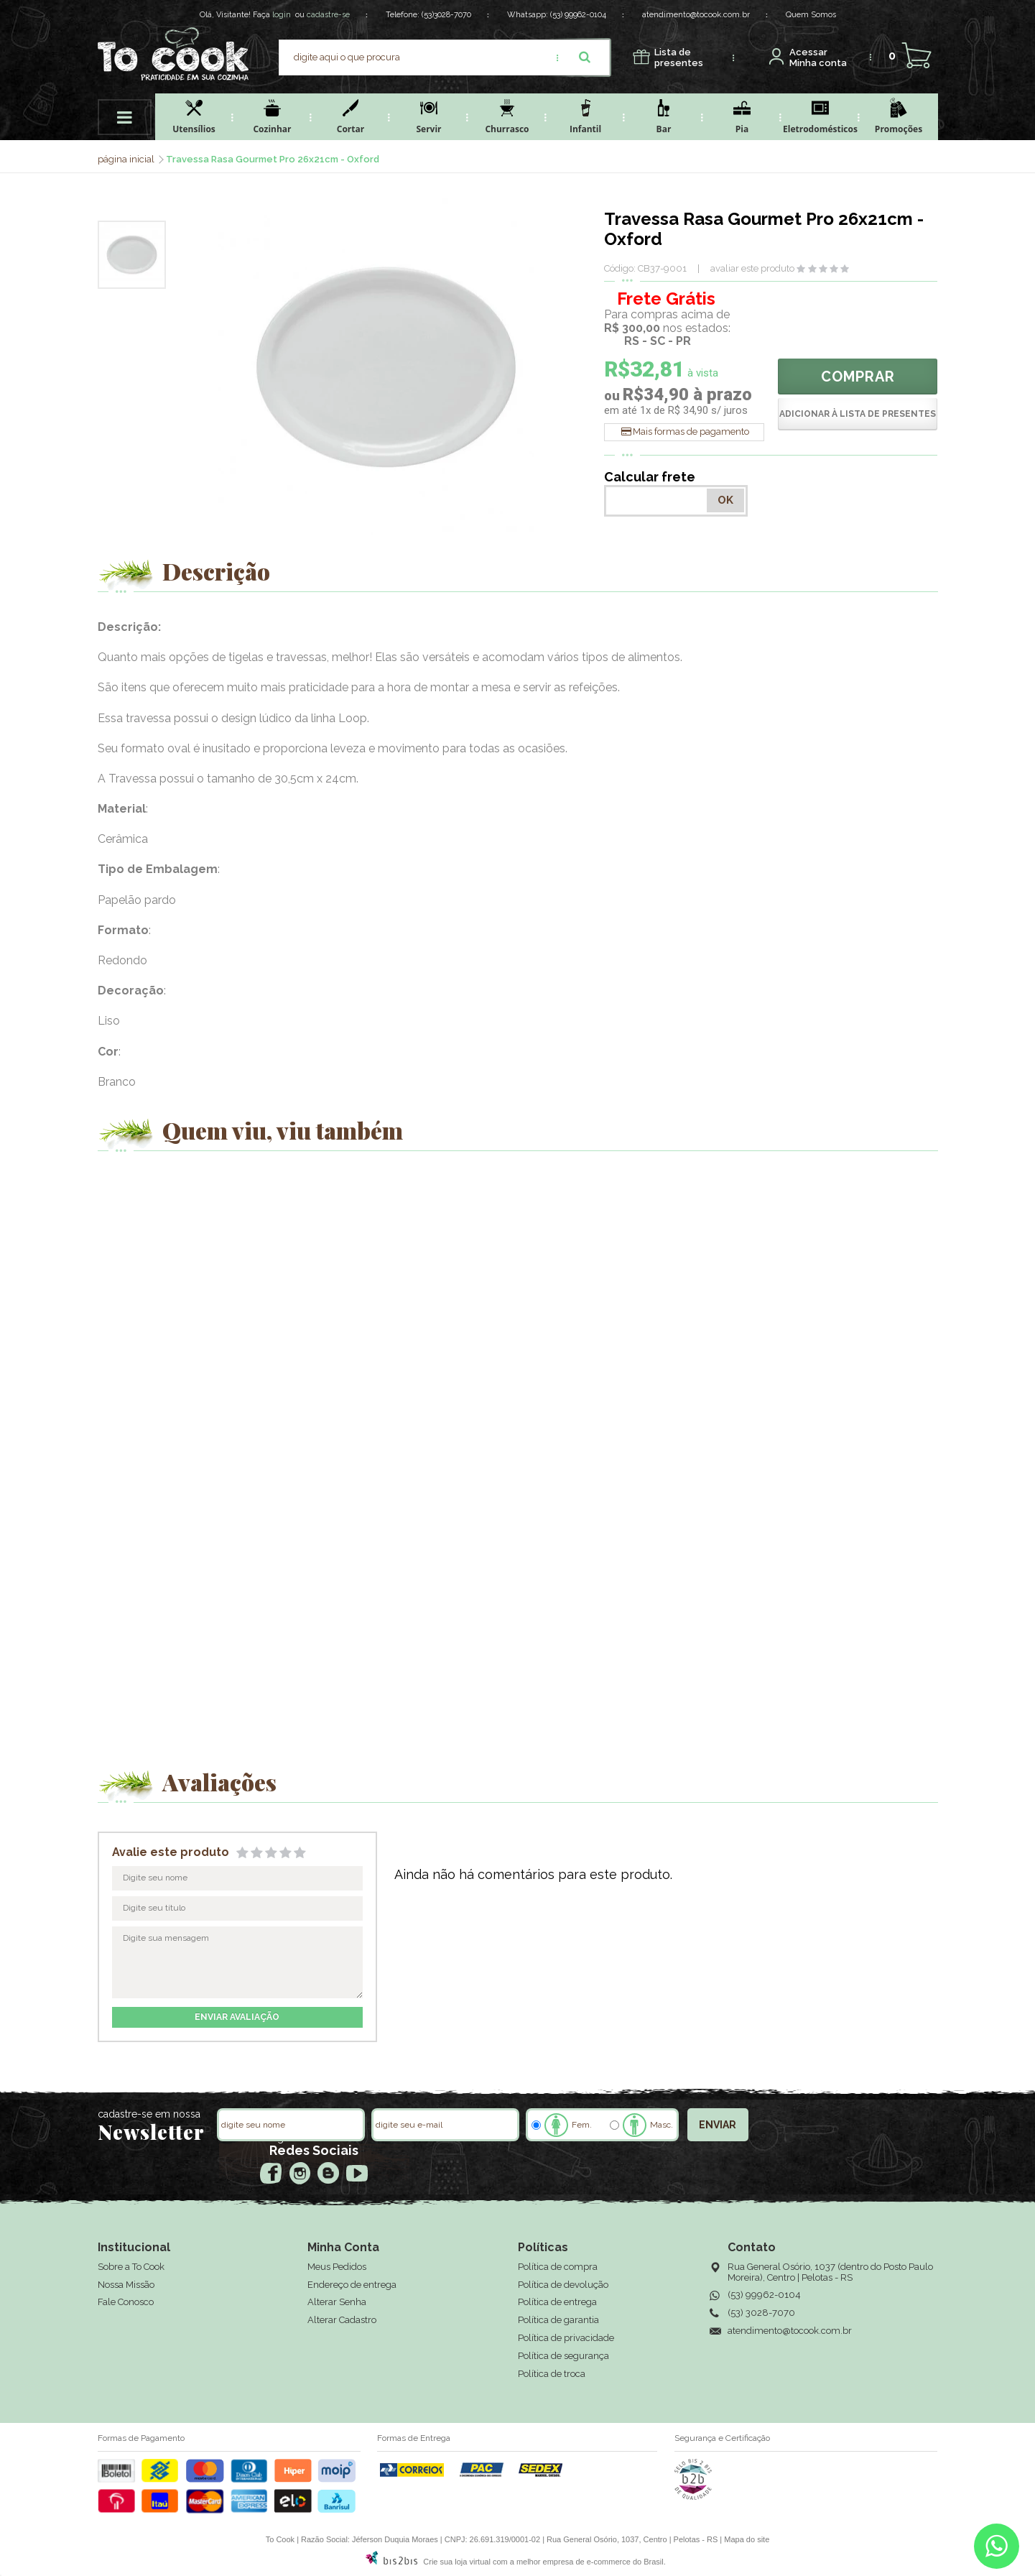 The width and height of the screenshot is (1035, 2576). Describe the element at coordinates (761, 2312) in the screenshot. I see `(53) 3028-7070` at that location.